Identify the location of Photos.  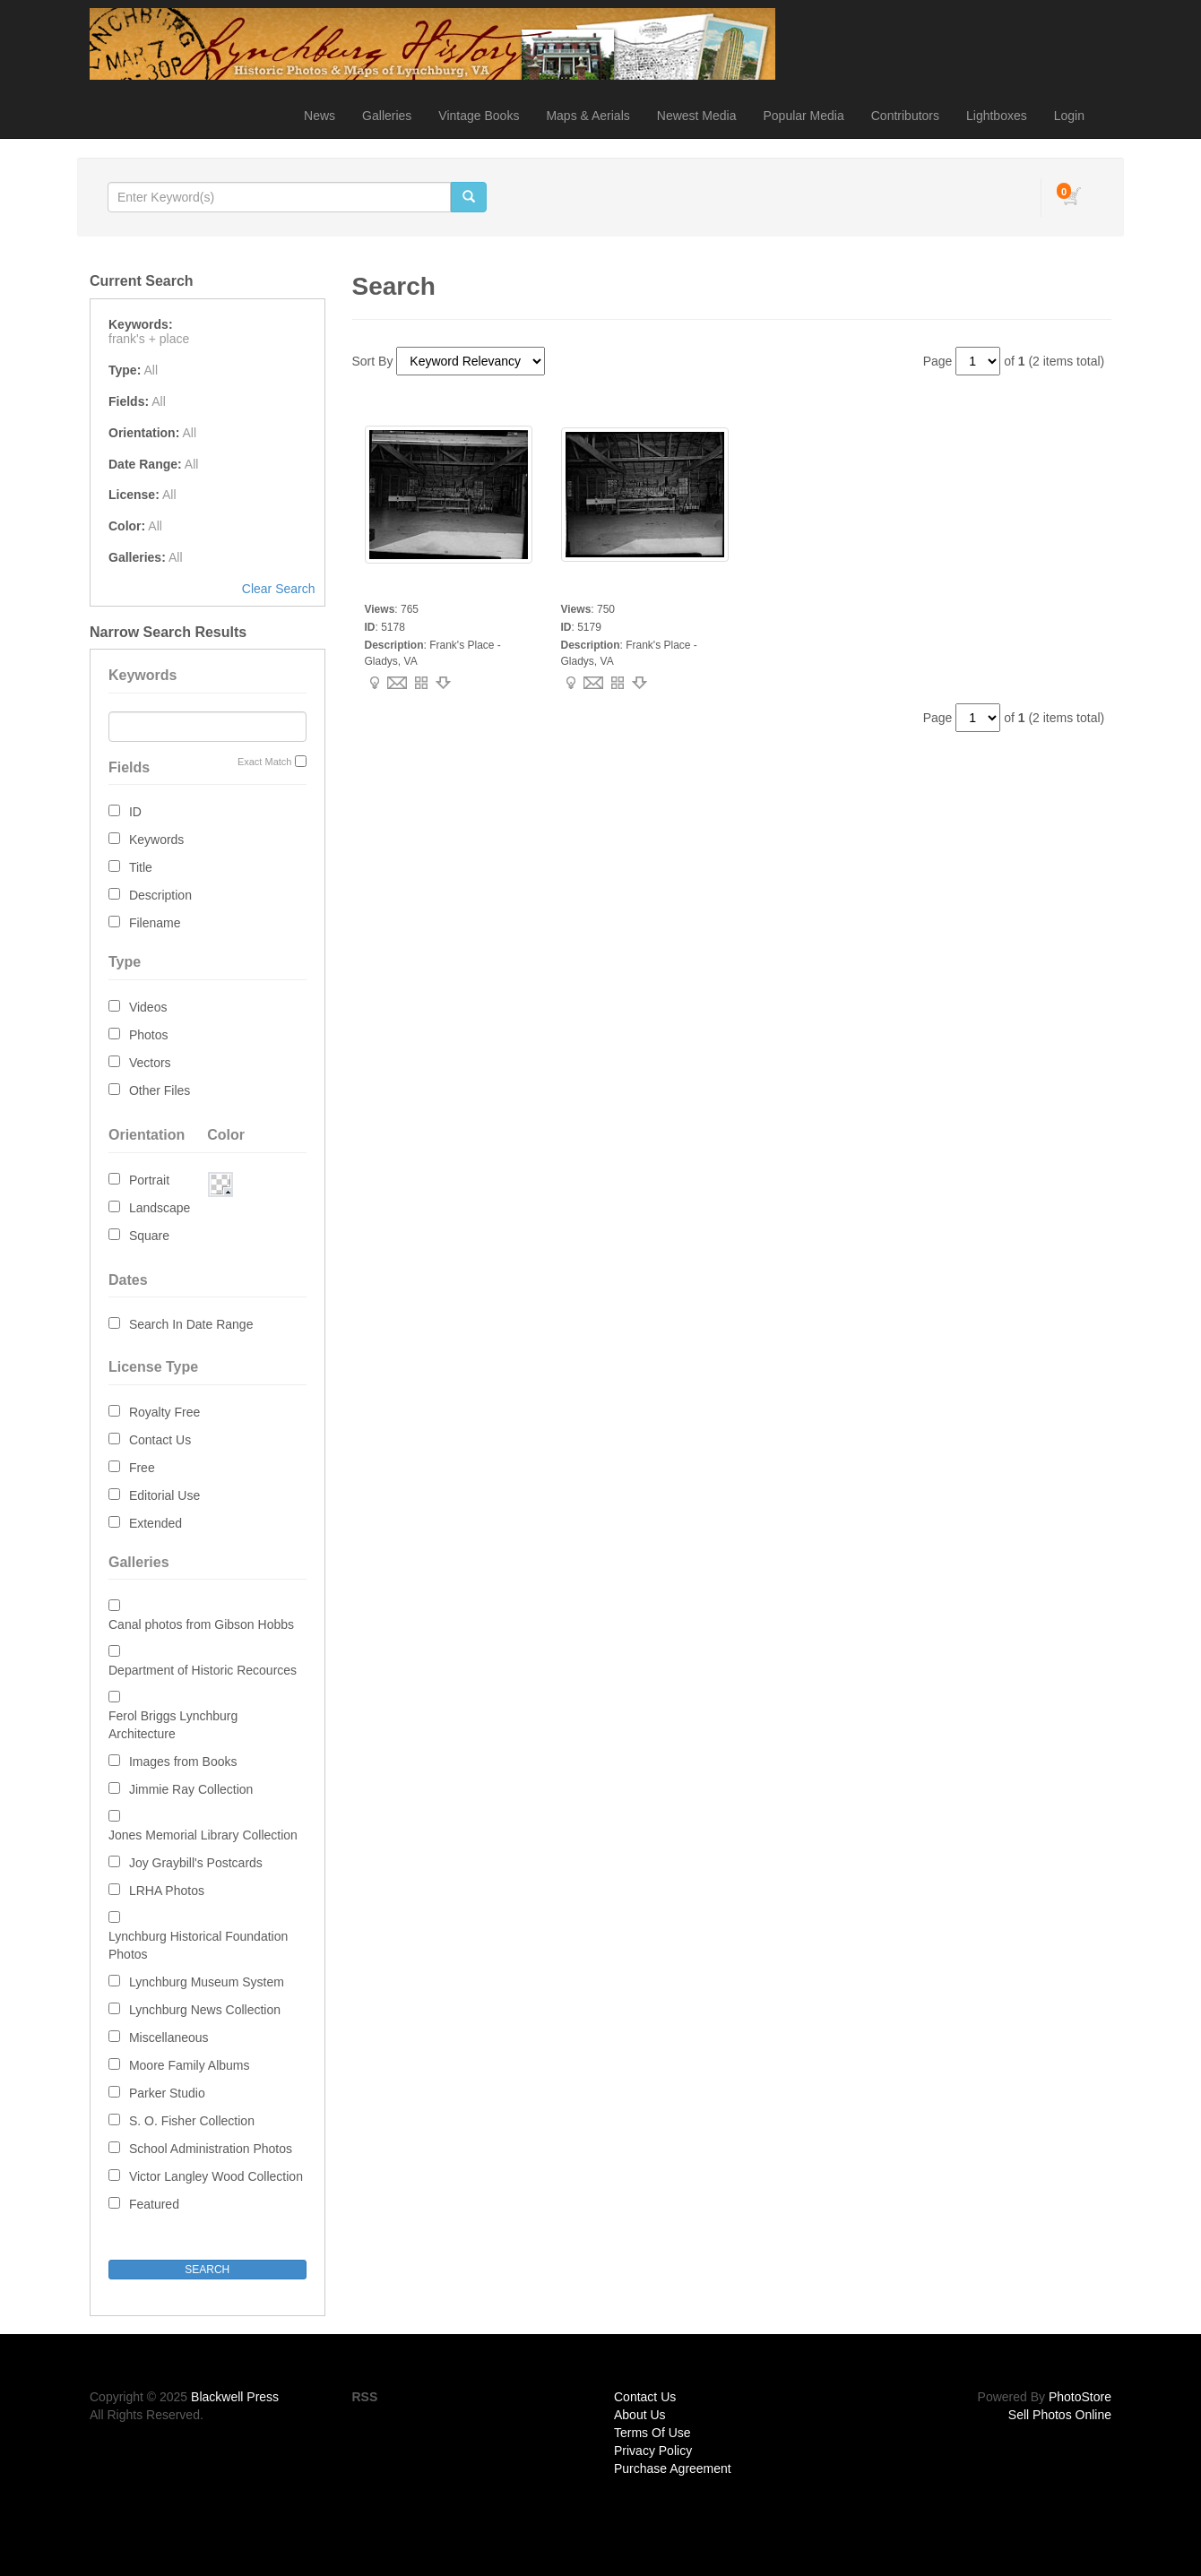
(148, 1035).